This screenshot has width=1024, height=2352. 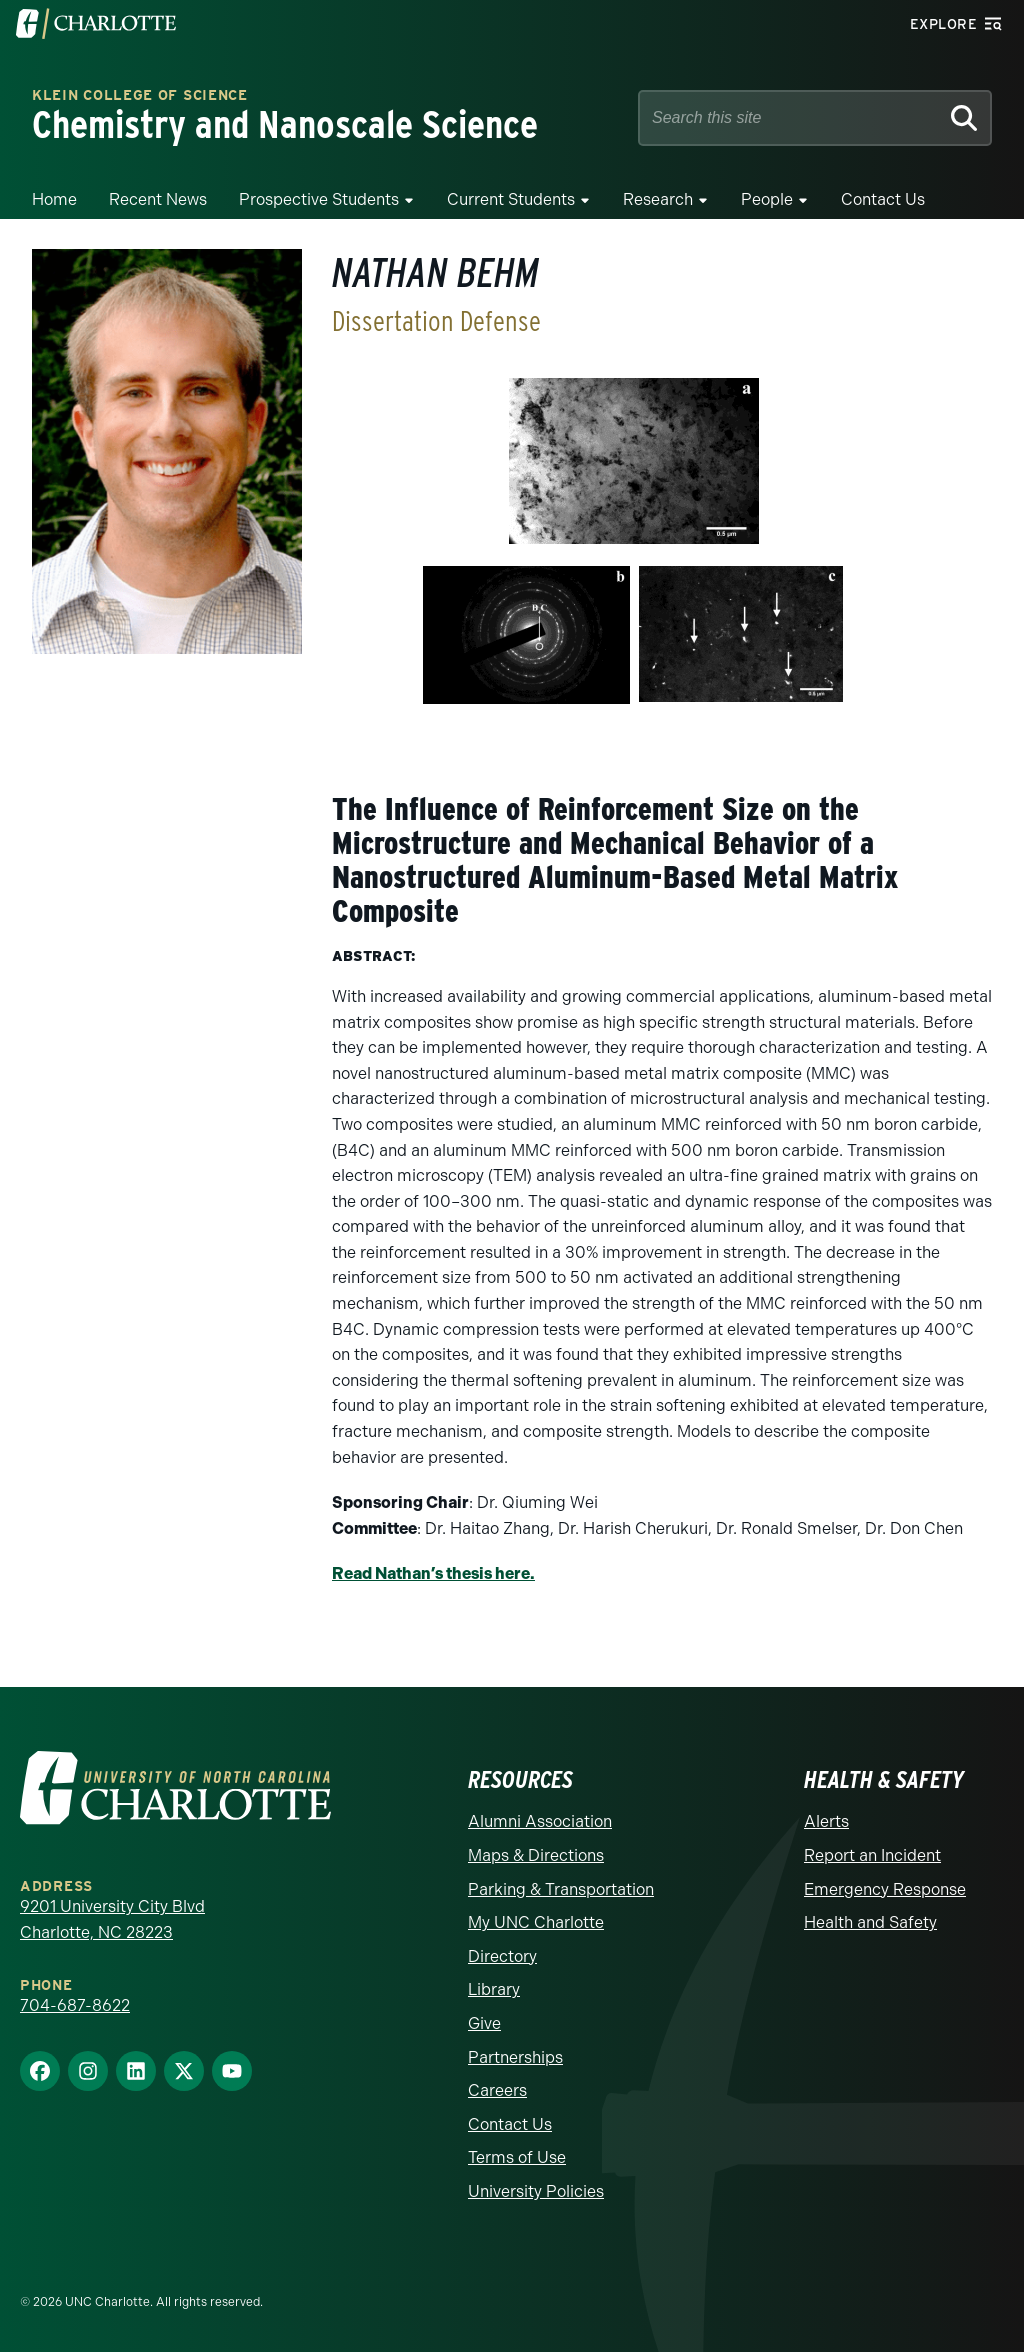 I want to click on Klein College of Science, so click(x=140, y=95).